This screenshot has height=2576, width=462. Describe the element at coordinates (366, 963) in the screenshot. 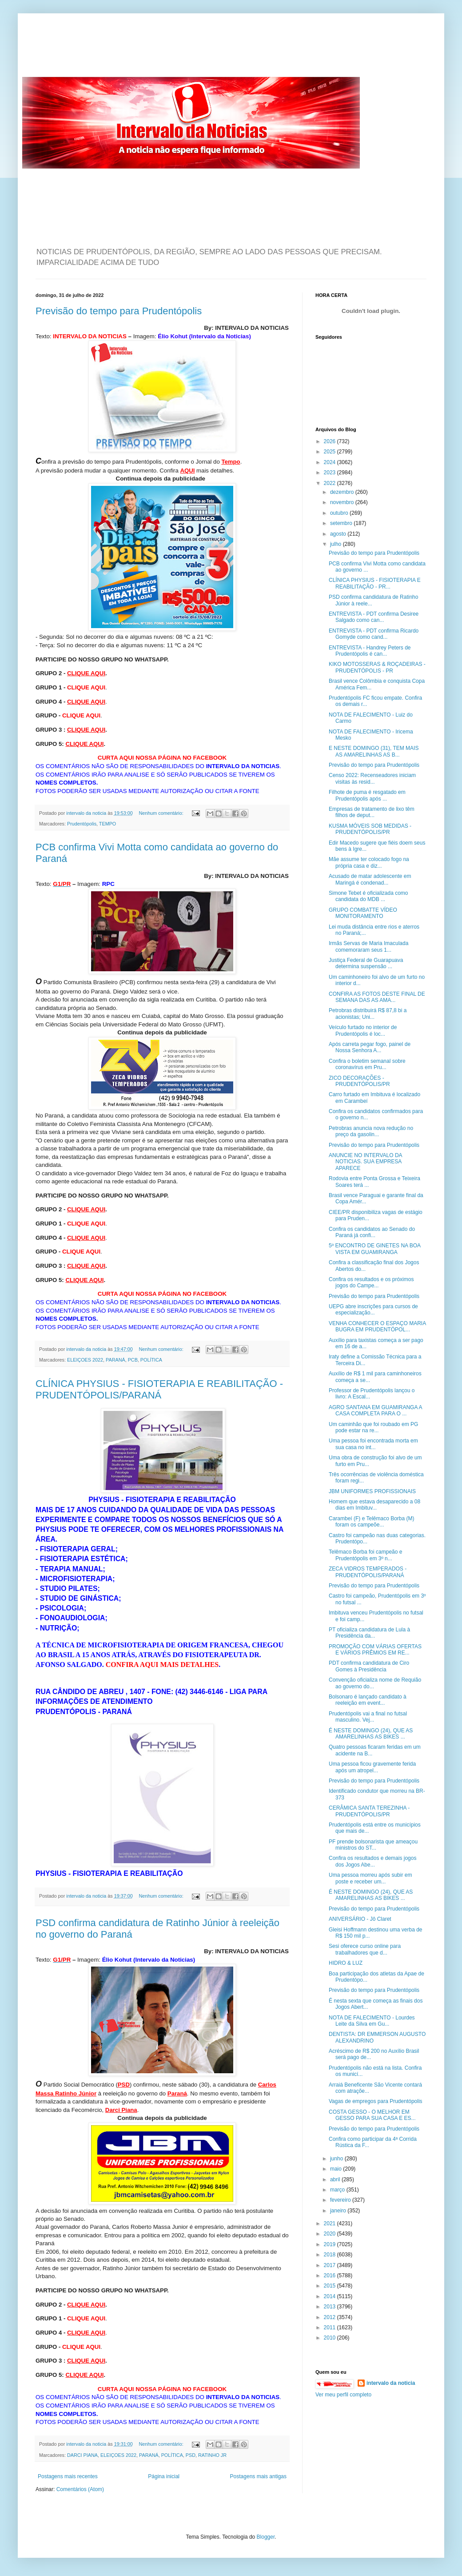

I see `Justiça Federal de Guarapuava determina suspensão ...` at that location.